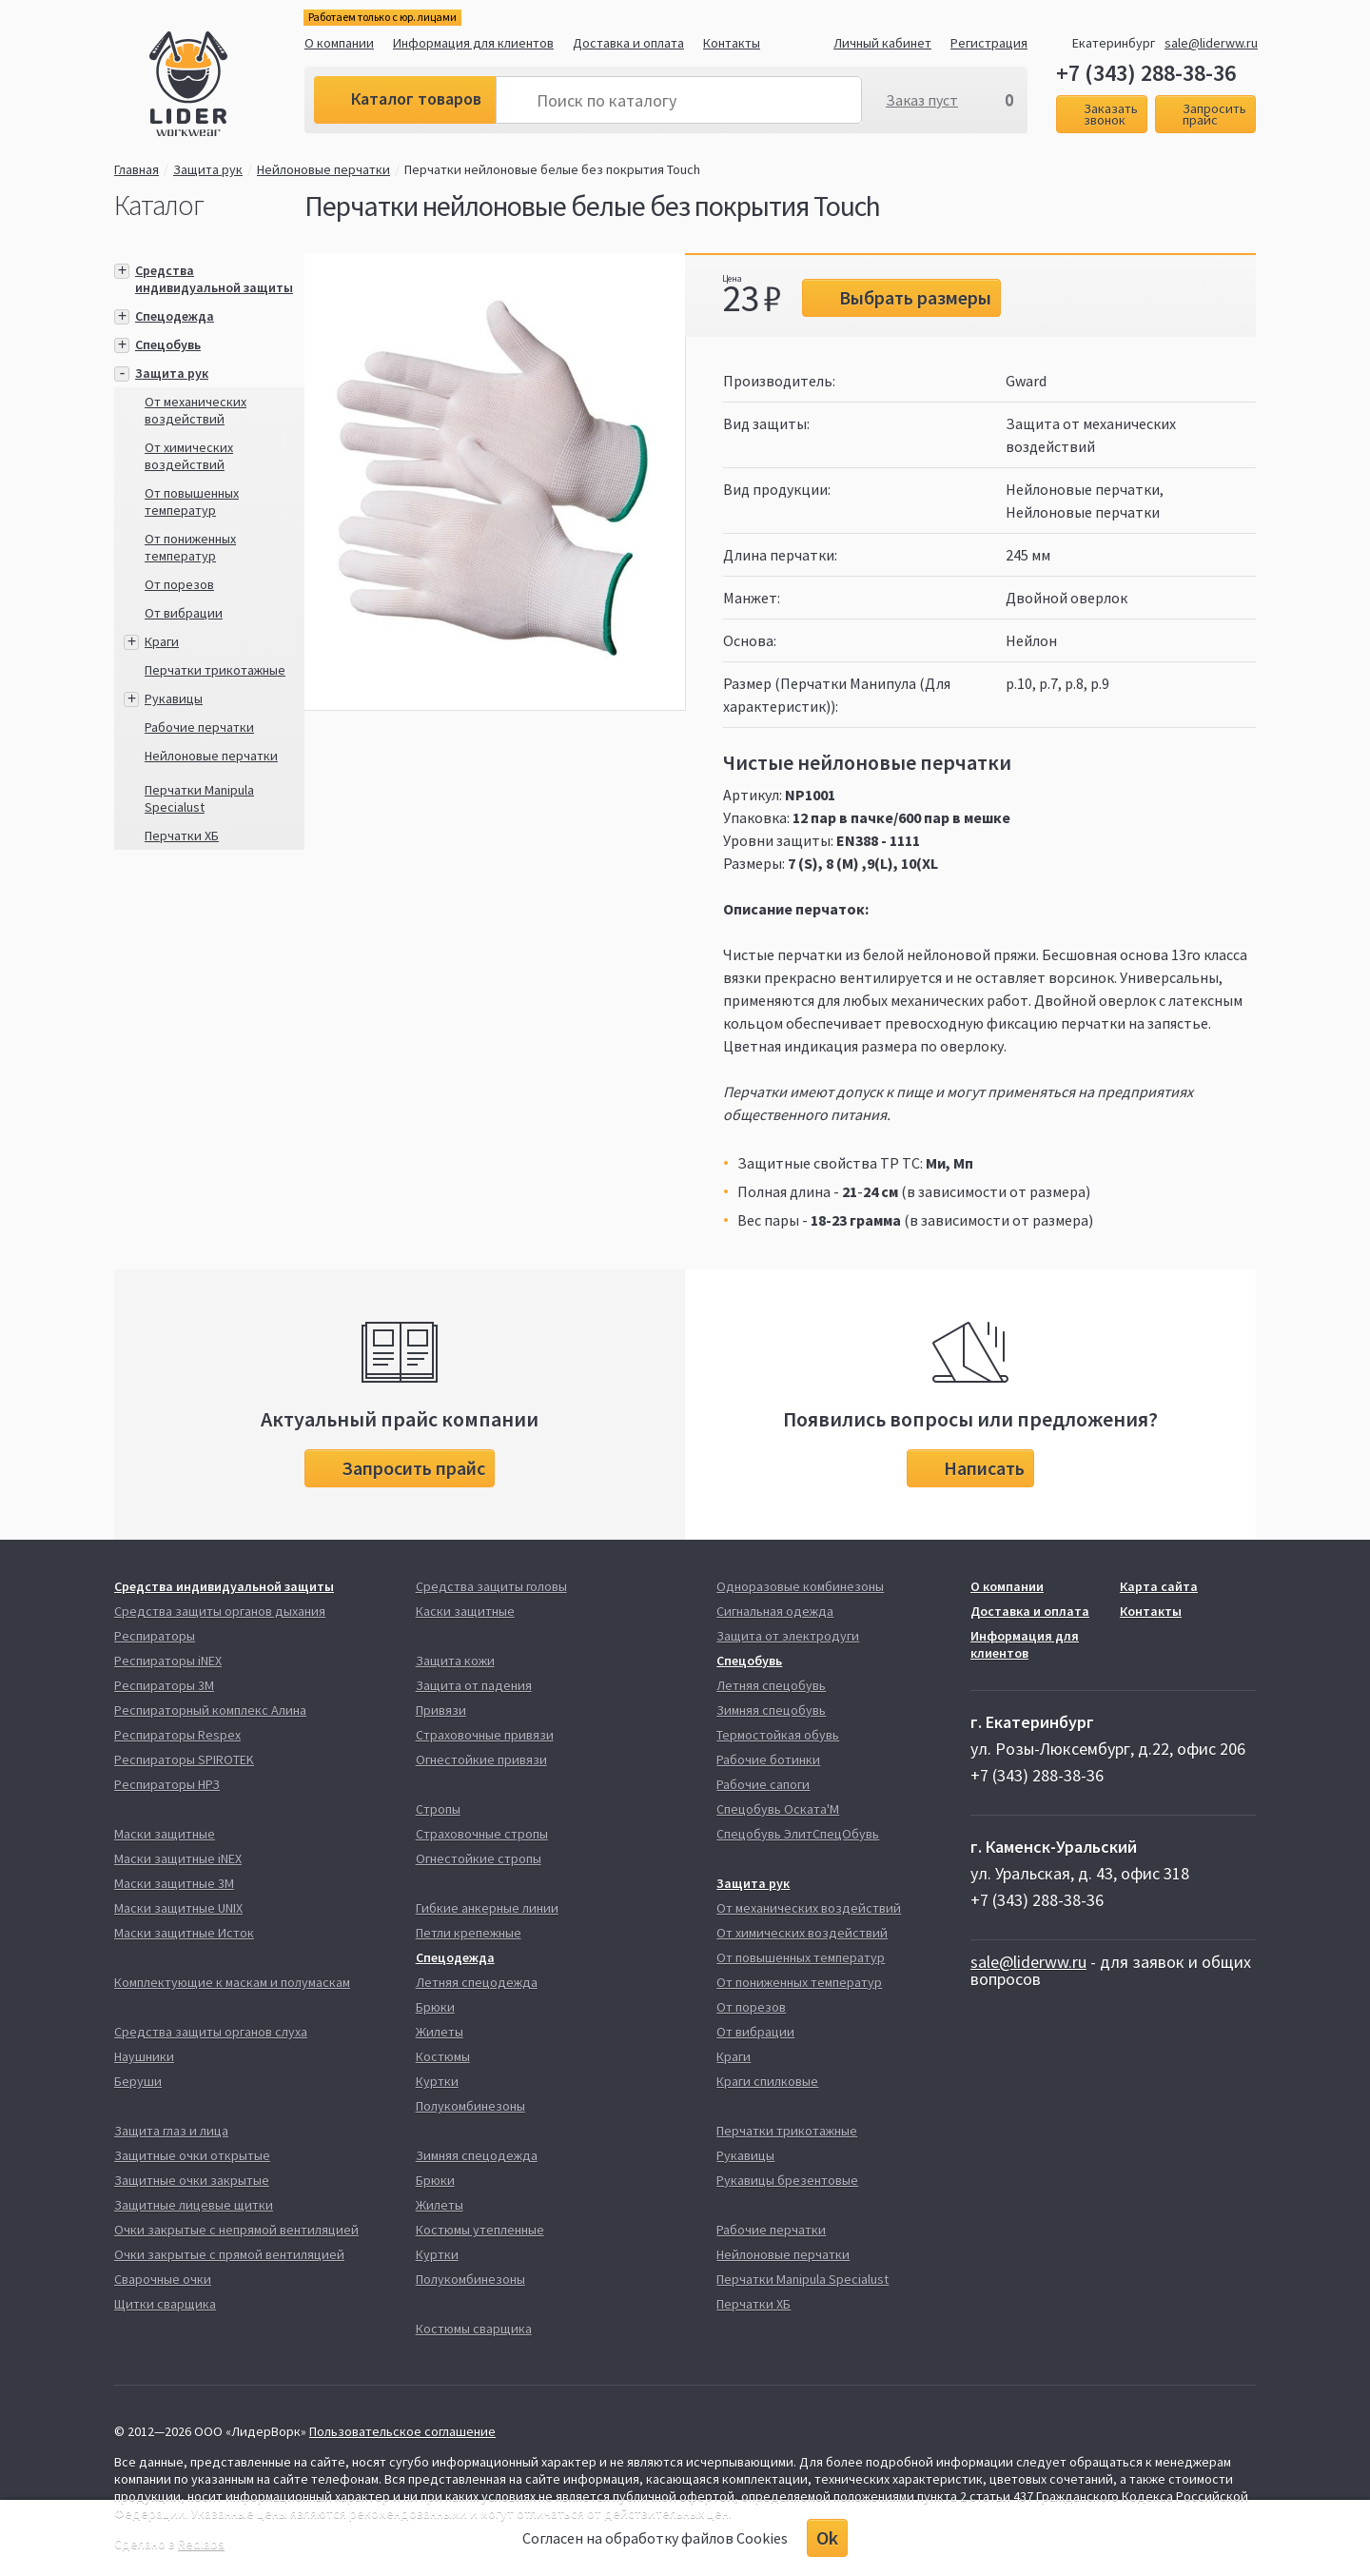 The height and width of the screenshot is (2576, 1370). Describe the element at coordinates (178, 1858) in the screenshot. I see `Маски защитные iNEX` at that location.